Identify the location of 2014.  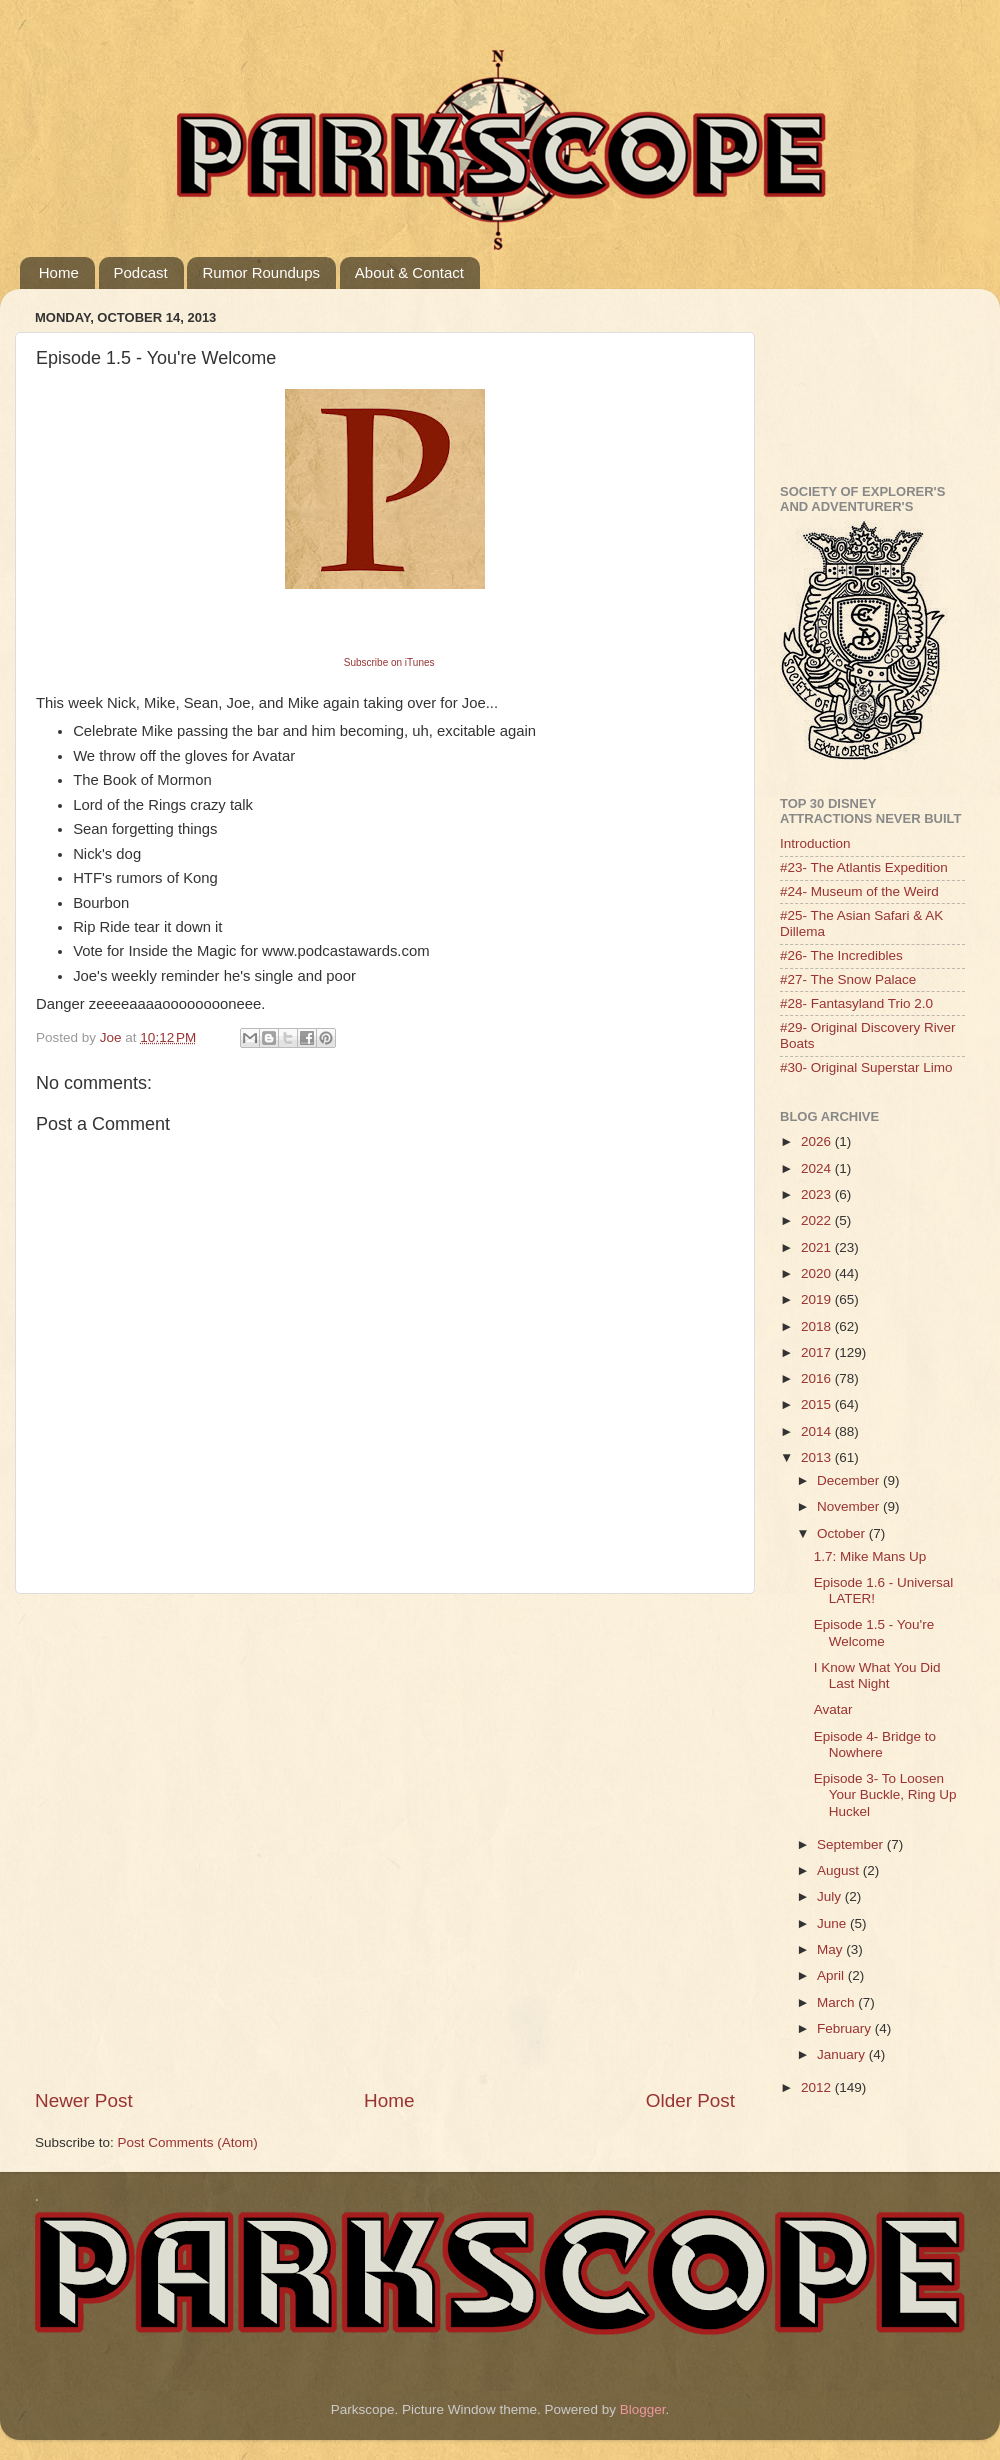
(818, 1431).